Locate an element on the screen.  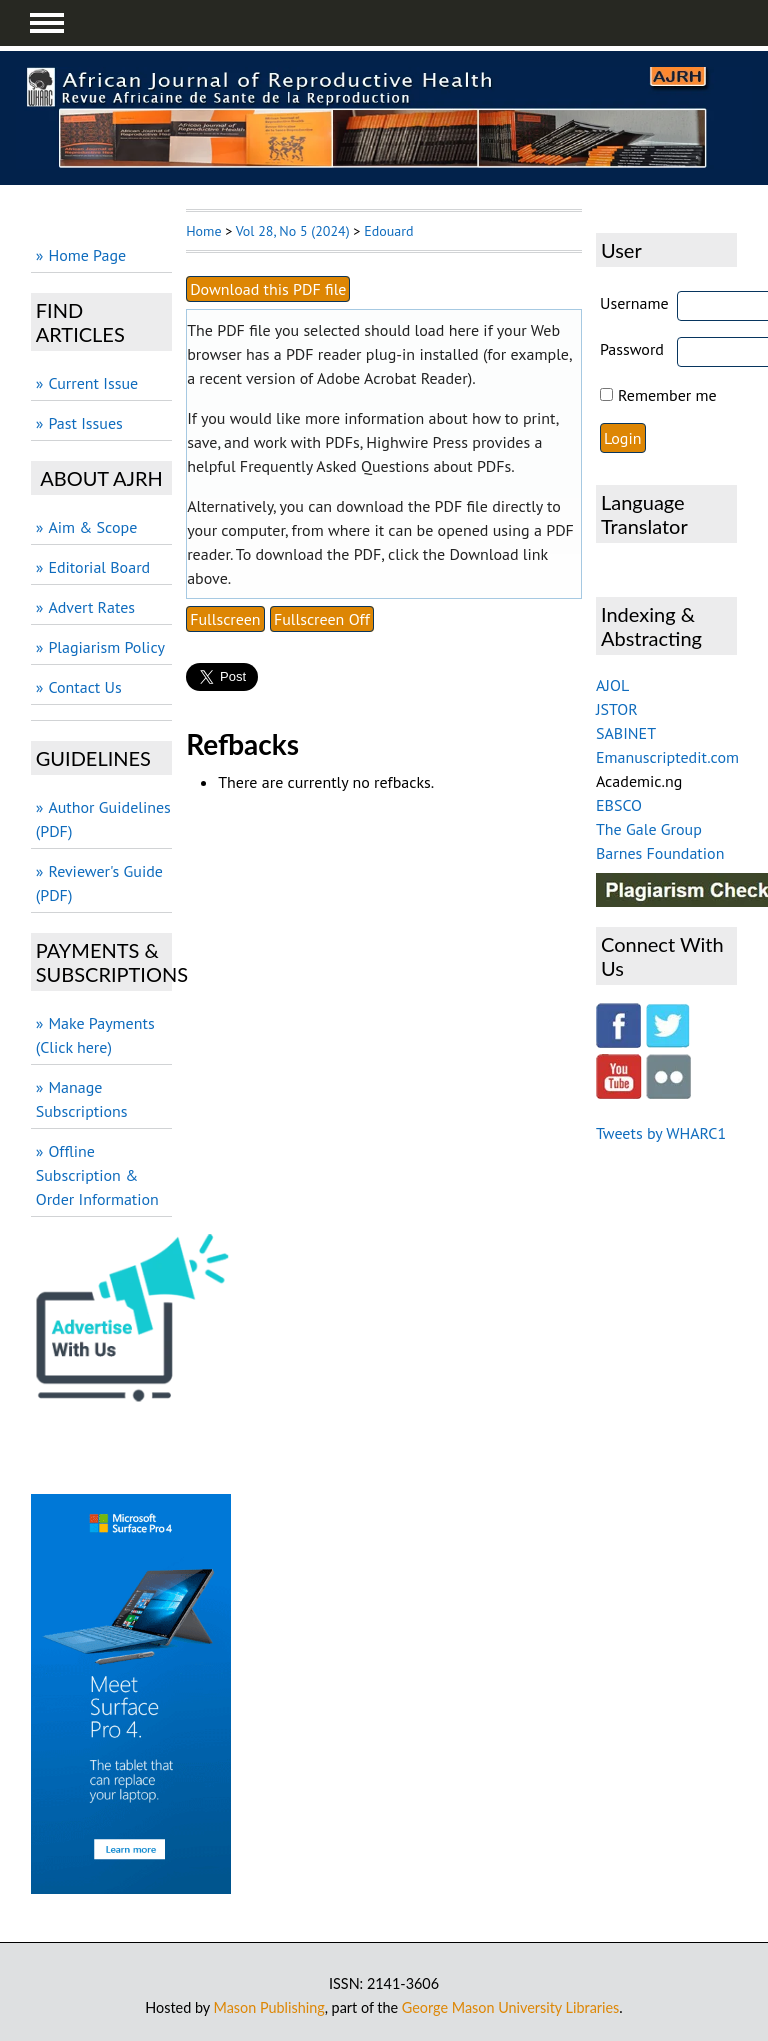
The Gale Group is located at coordinates (649, 829).